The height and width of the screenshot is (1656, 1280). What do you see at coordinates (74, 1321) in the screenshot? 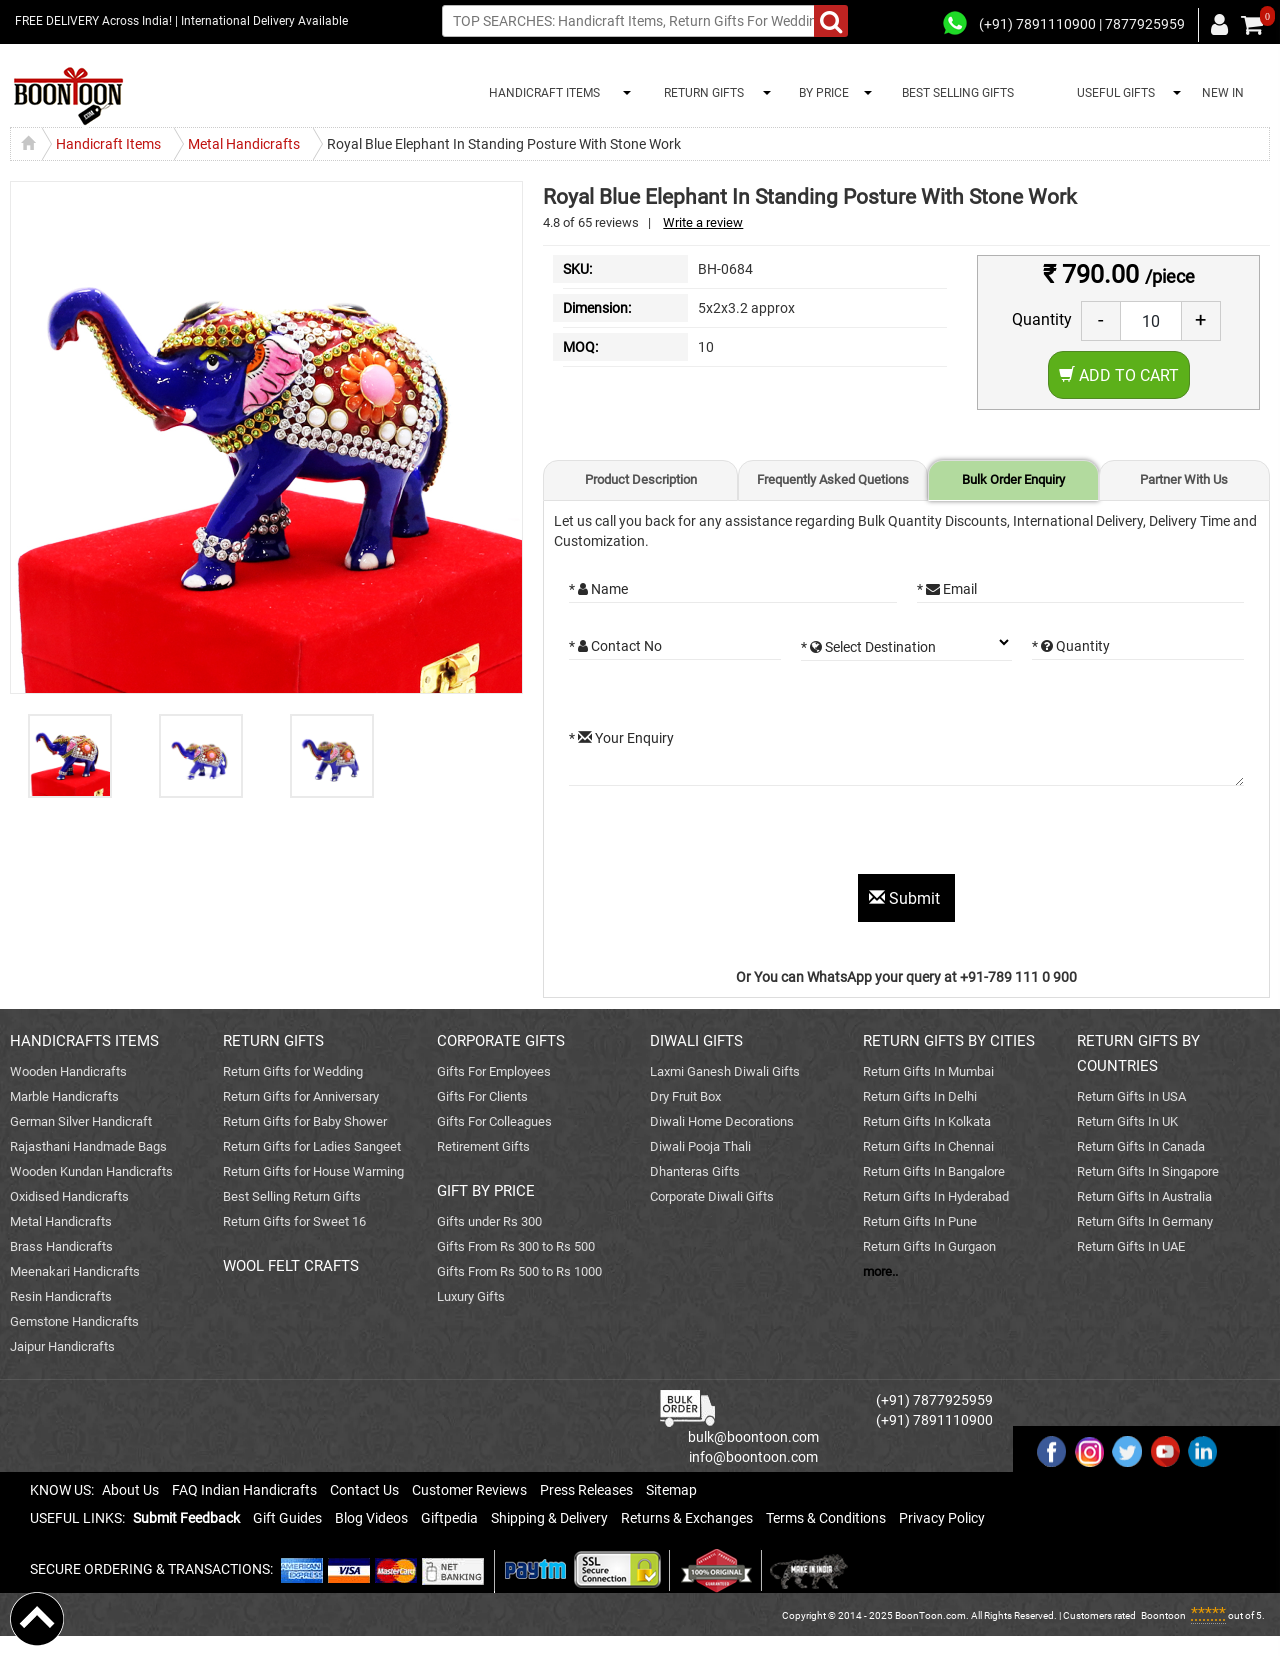
I see `Gemstone Handicrafts` at bounding box center [74, 1321].